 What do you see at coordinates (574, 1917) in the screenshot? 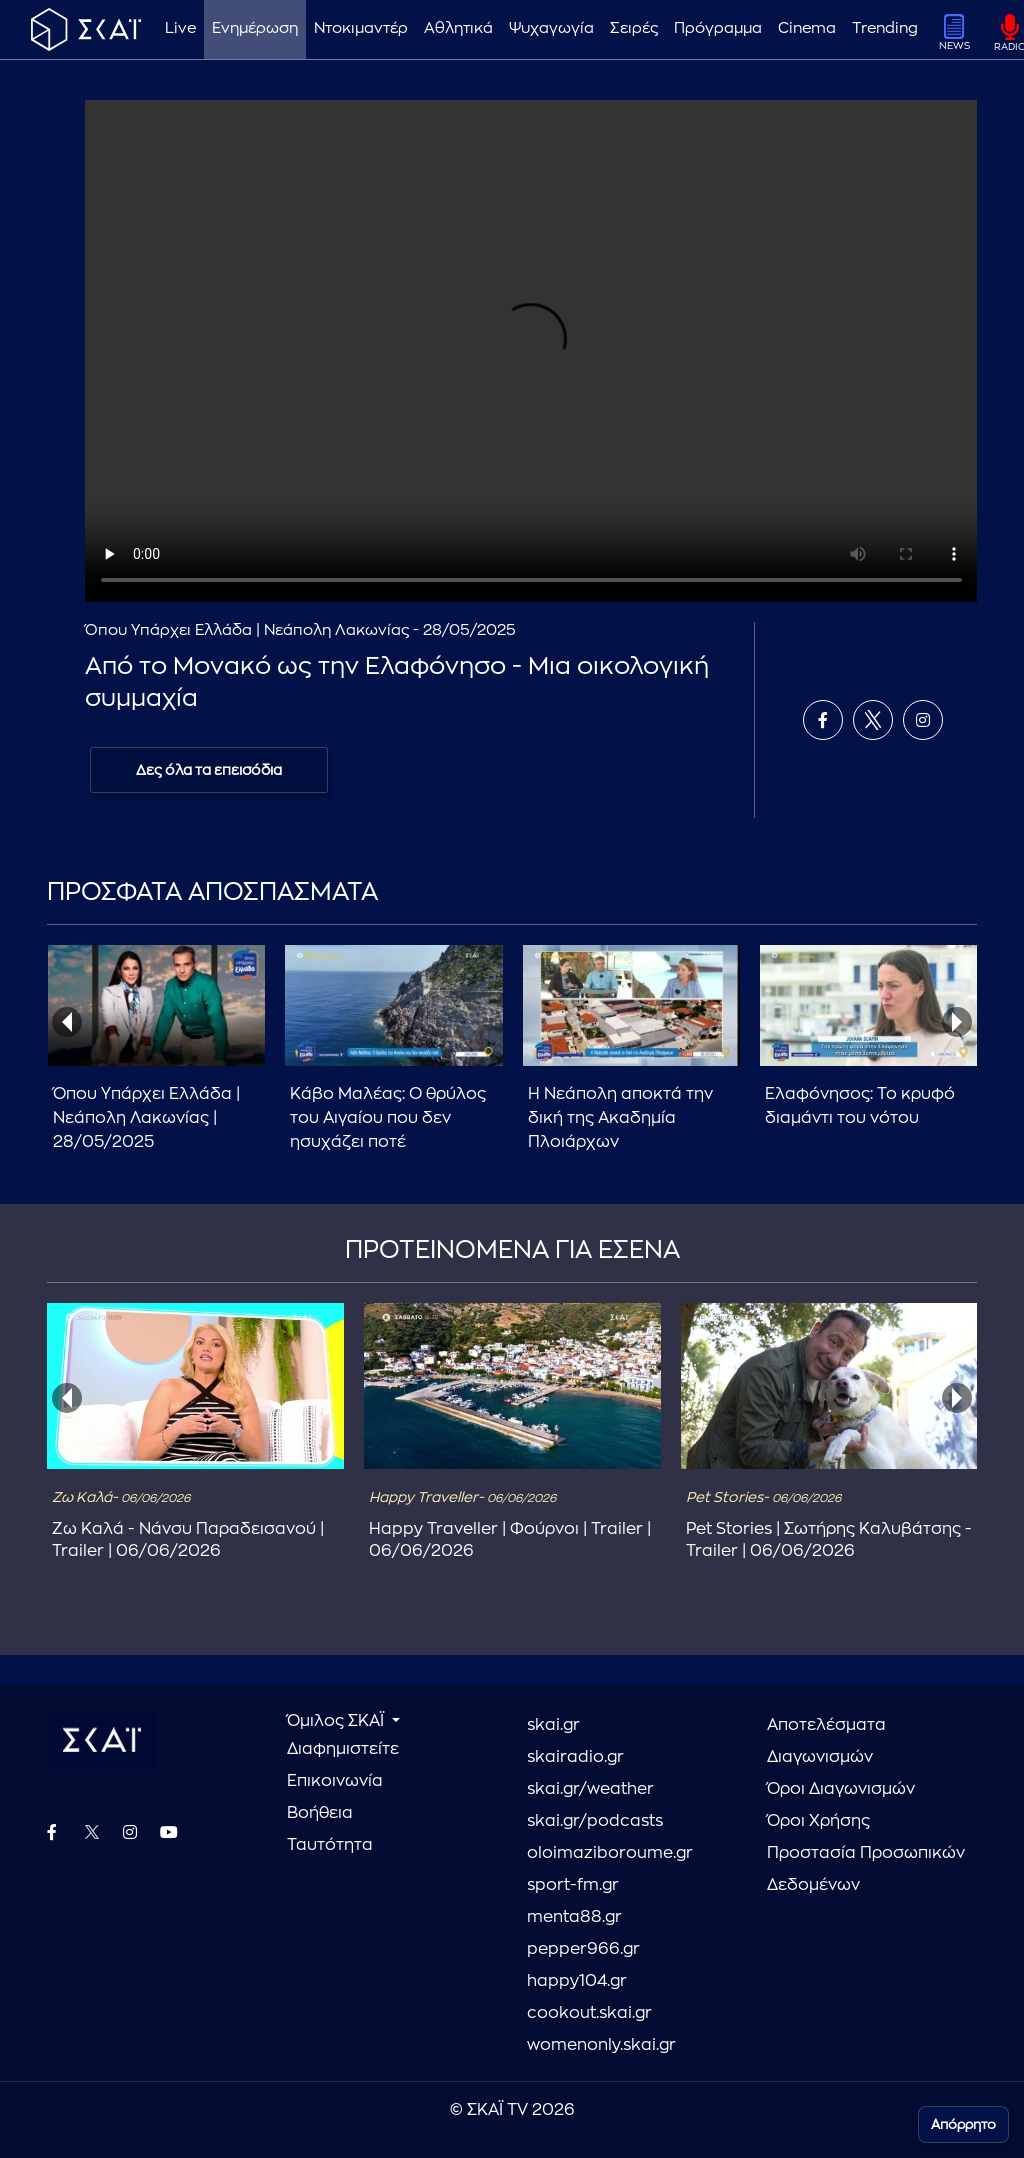
I see `menta88.gr` at bounding box center [574, 1917].